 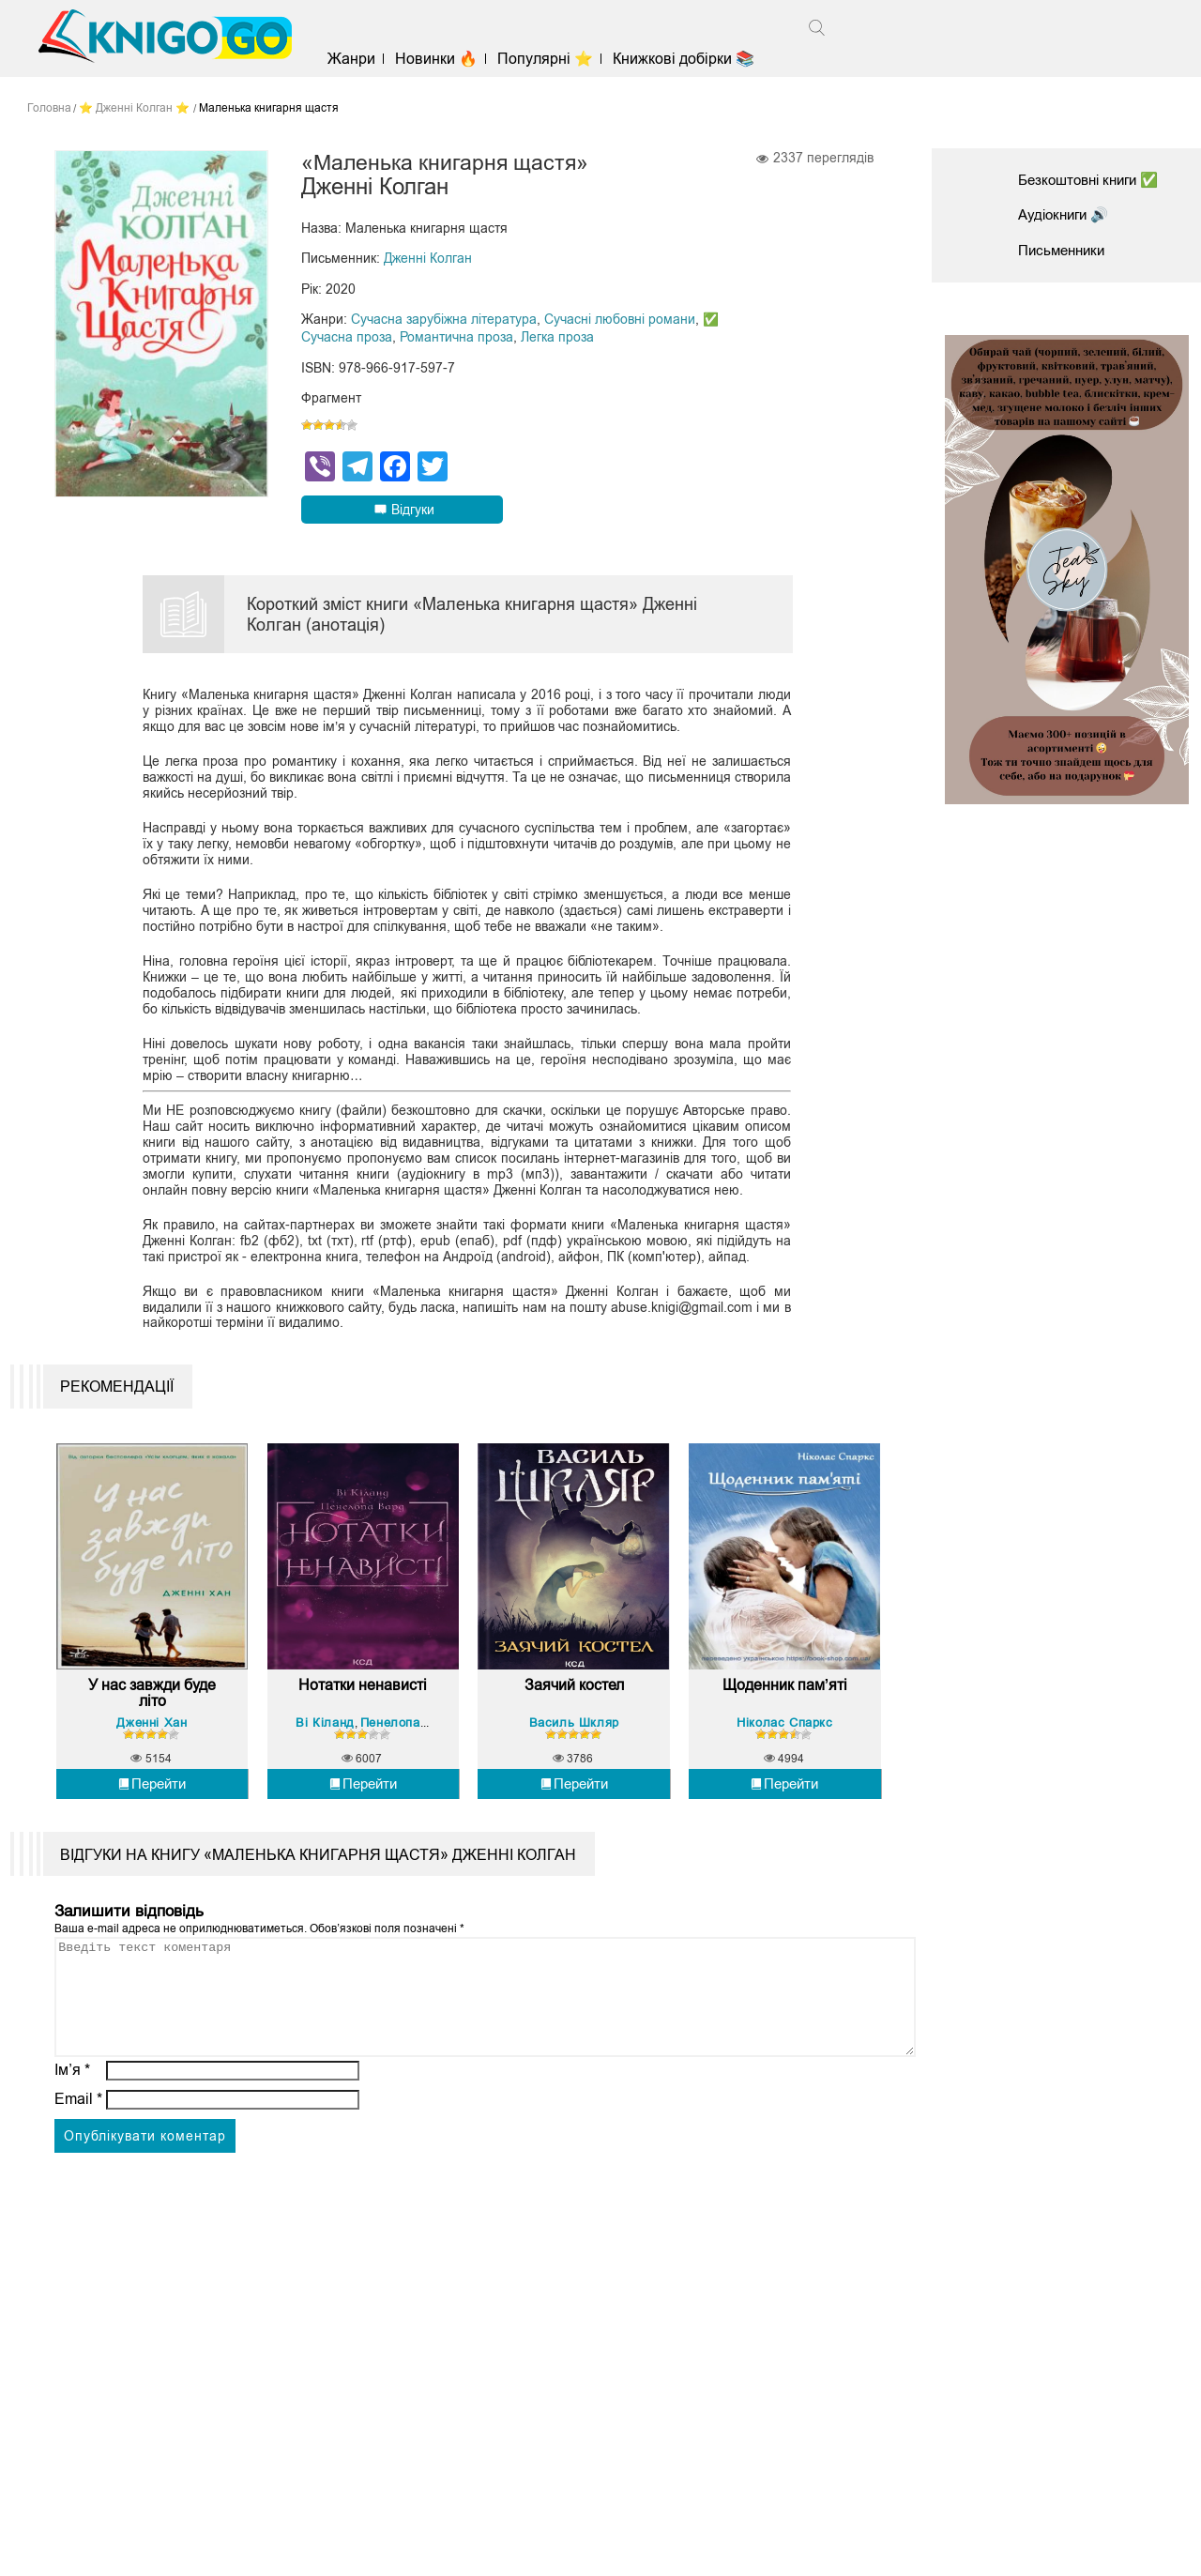 What do you see at coordinates (362, 1755) in the screenshot?
I see `Нотатки ненависті` at bounding box center [362, 1755].